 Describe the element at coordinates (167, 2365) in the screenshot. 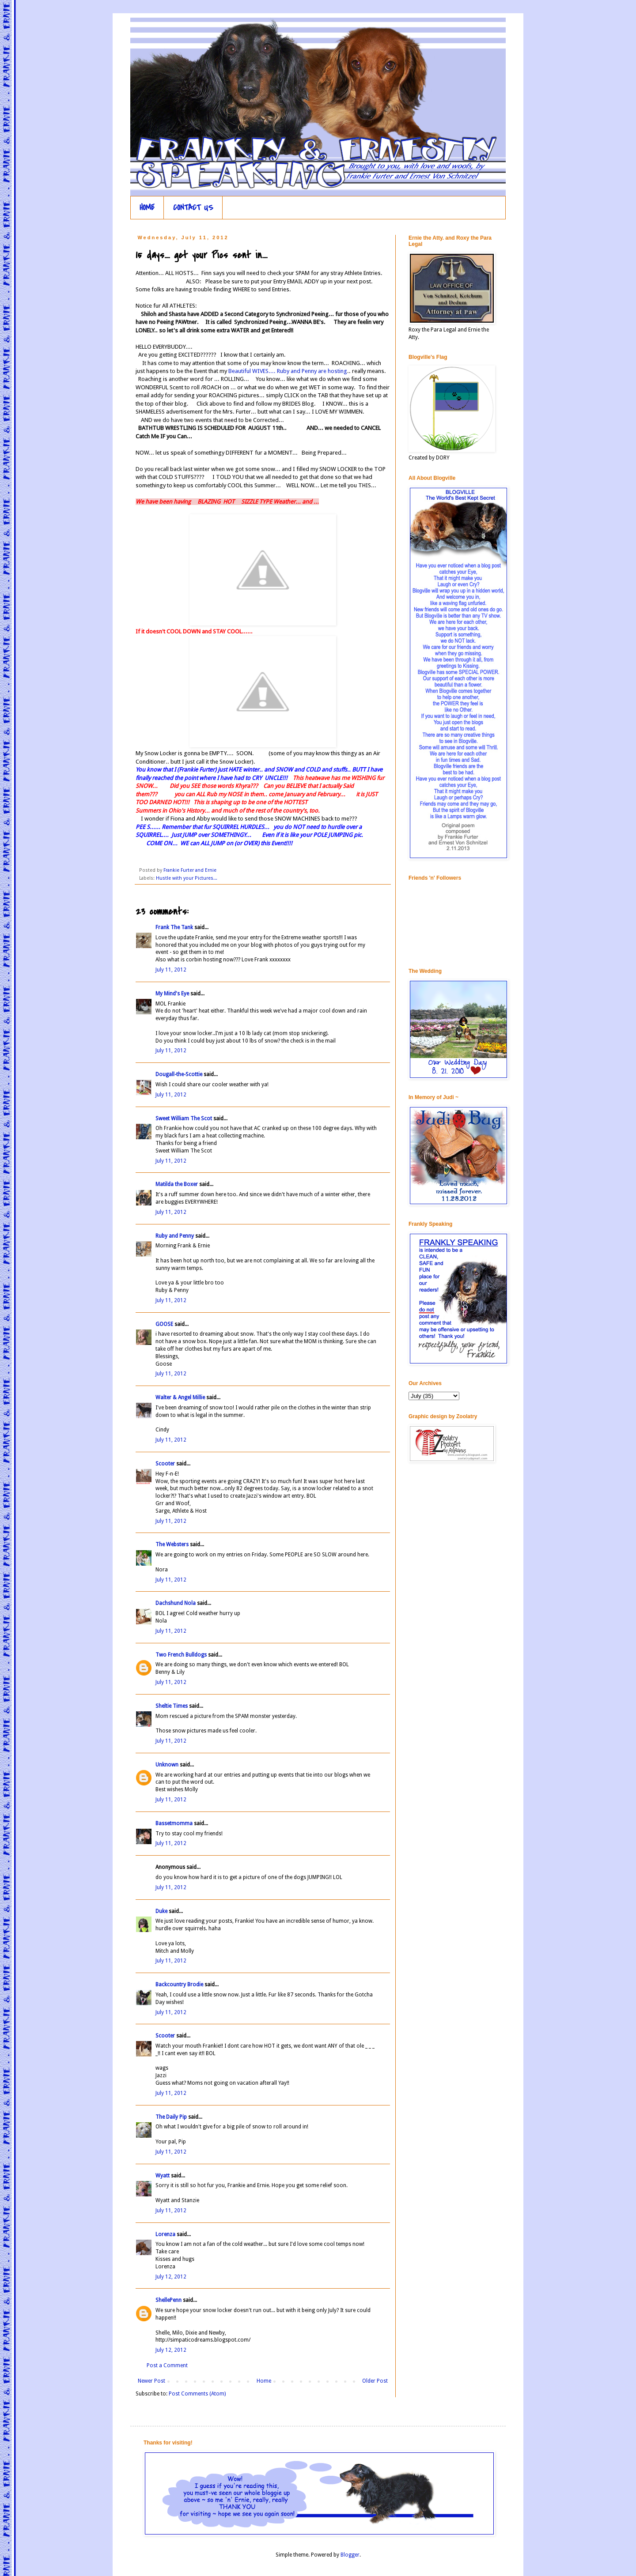

I see `Post a Comment` at that location.